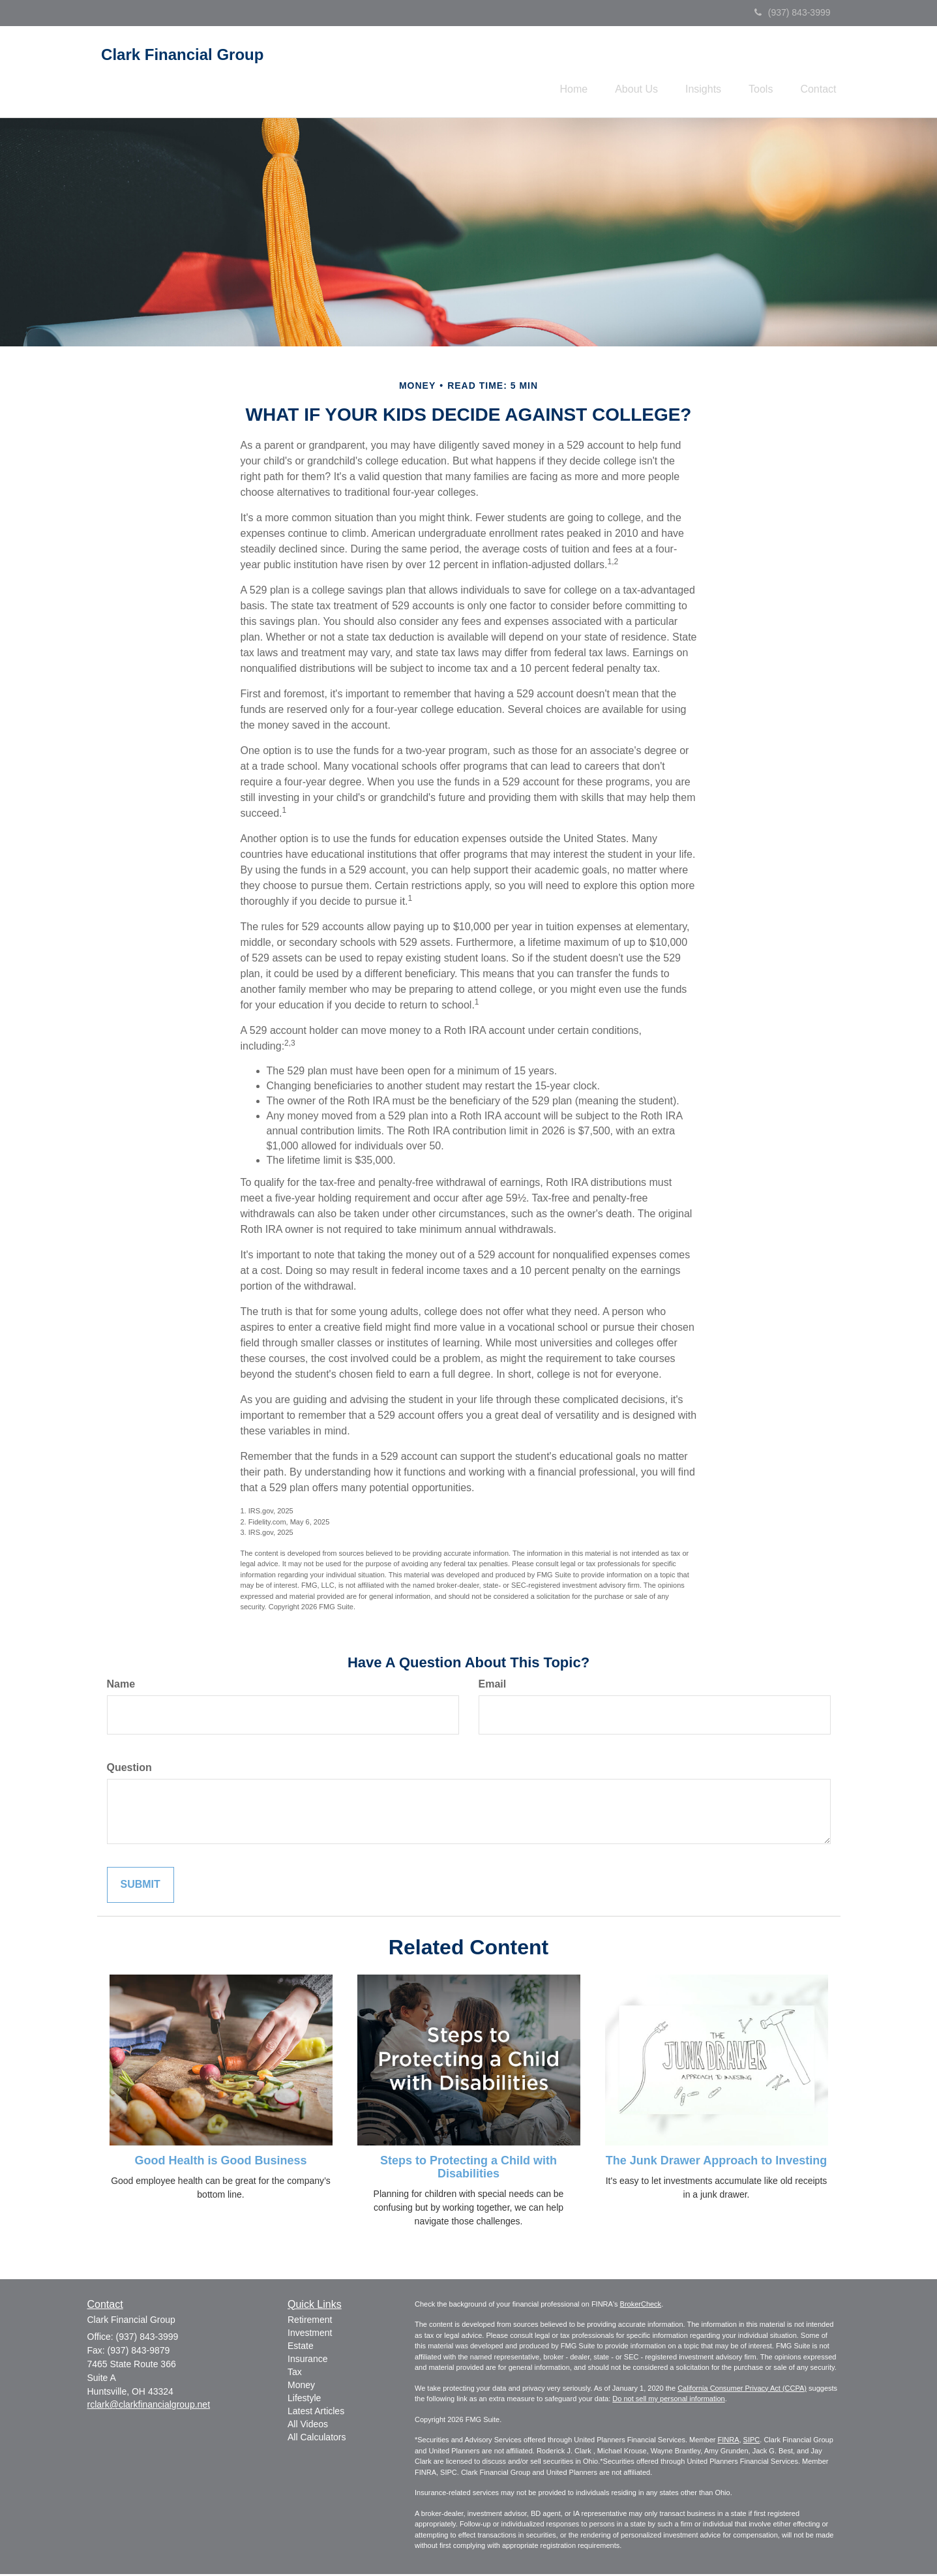  Describe the element at coordinates (295, 2374) in the screenshot. I see `Tax` at that location.